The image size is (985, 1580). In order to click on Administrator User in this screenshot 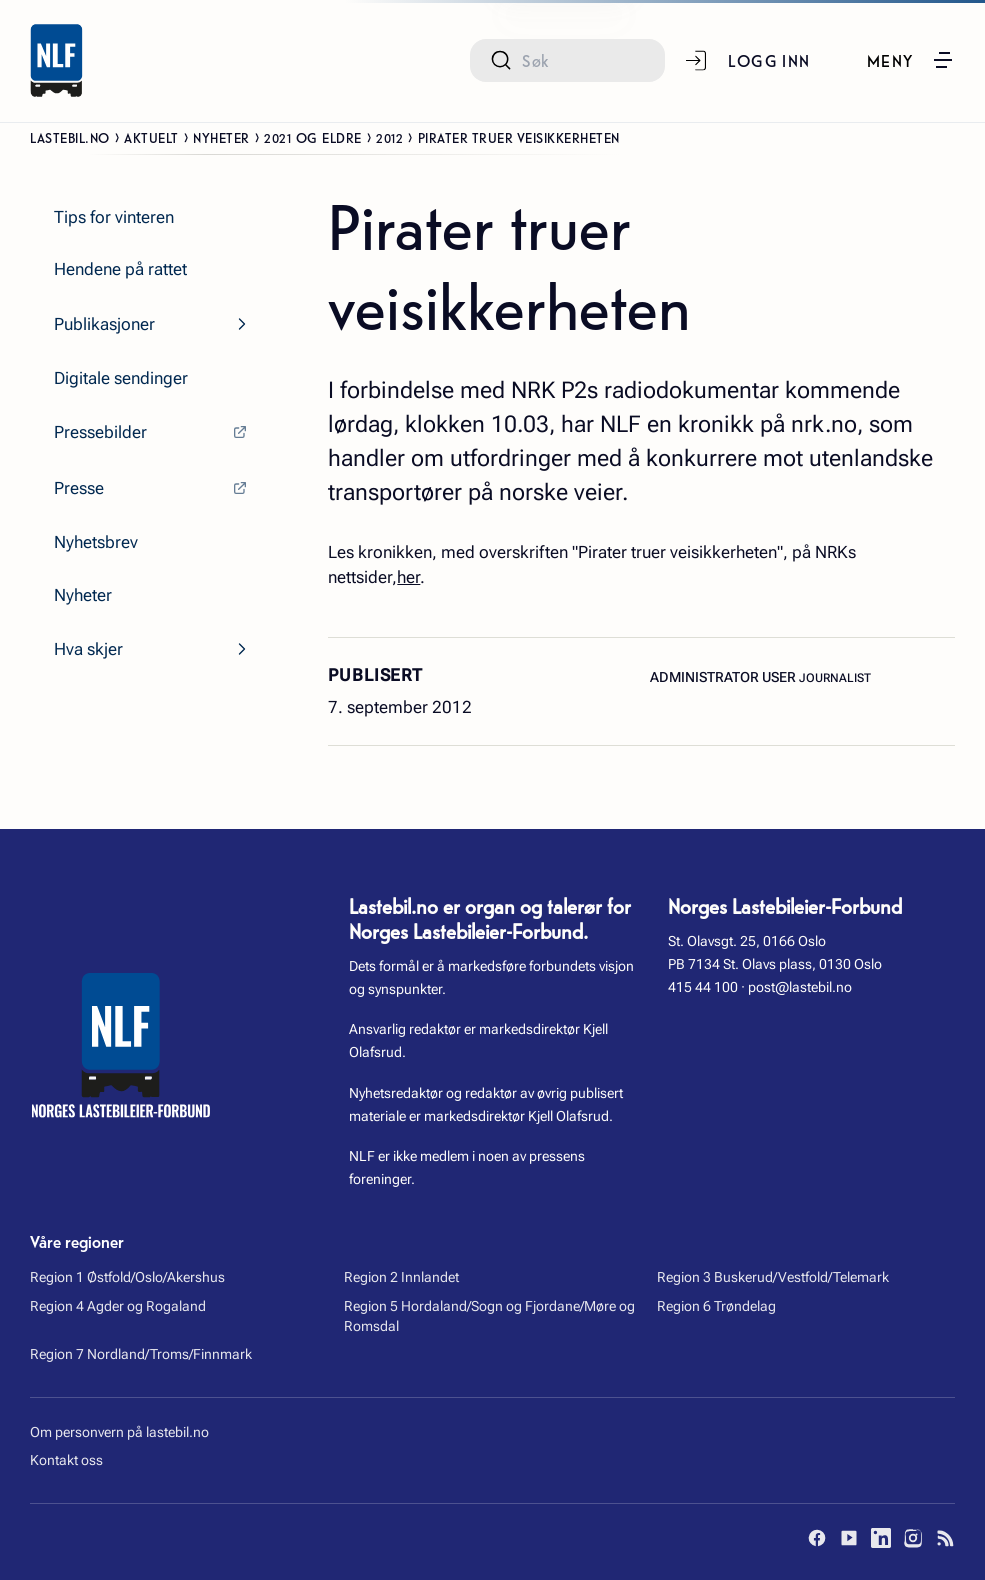, I will do `click(724, 677)`.